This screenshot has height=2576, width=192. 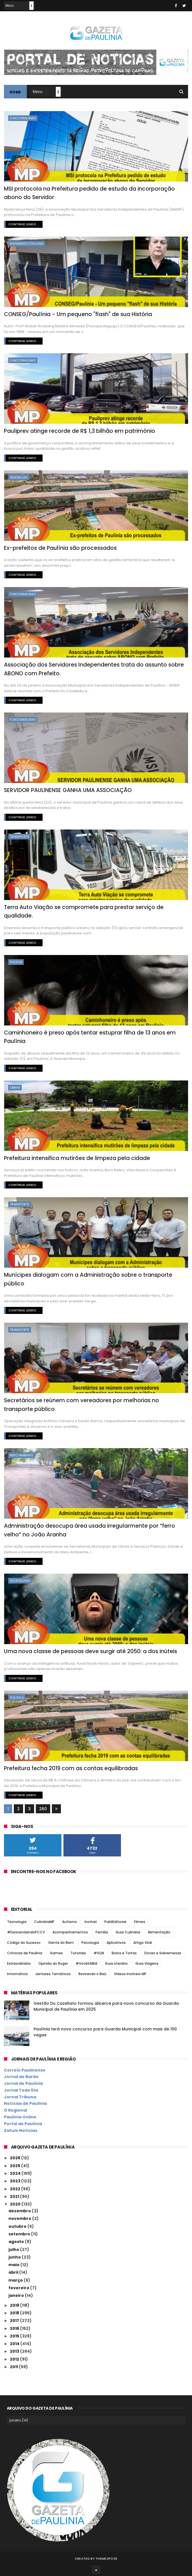 What do you see at coordinates (106, 2557) in the screenshot?
I see `ThemeXpose` at bounding box center [106, 2557].